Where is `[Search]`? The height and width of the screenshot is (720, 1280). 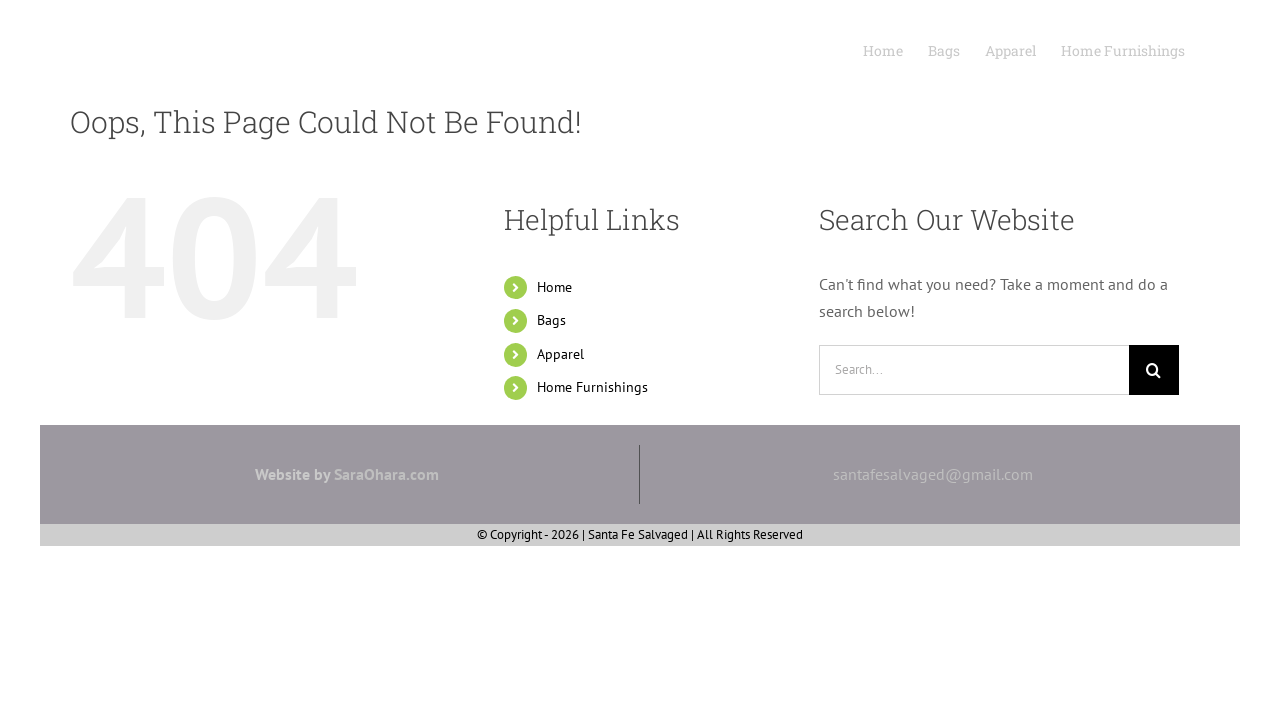 [Search] is located at coordinates (1154, 370).